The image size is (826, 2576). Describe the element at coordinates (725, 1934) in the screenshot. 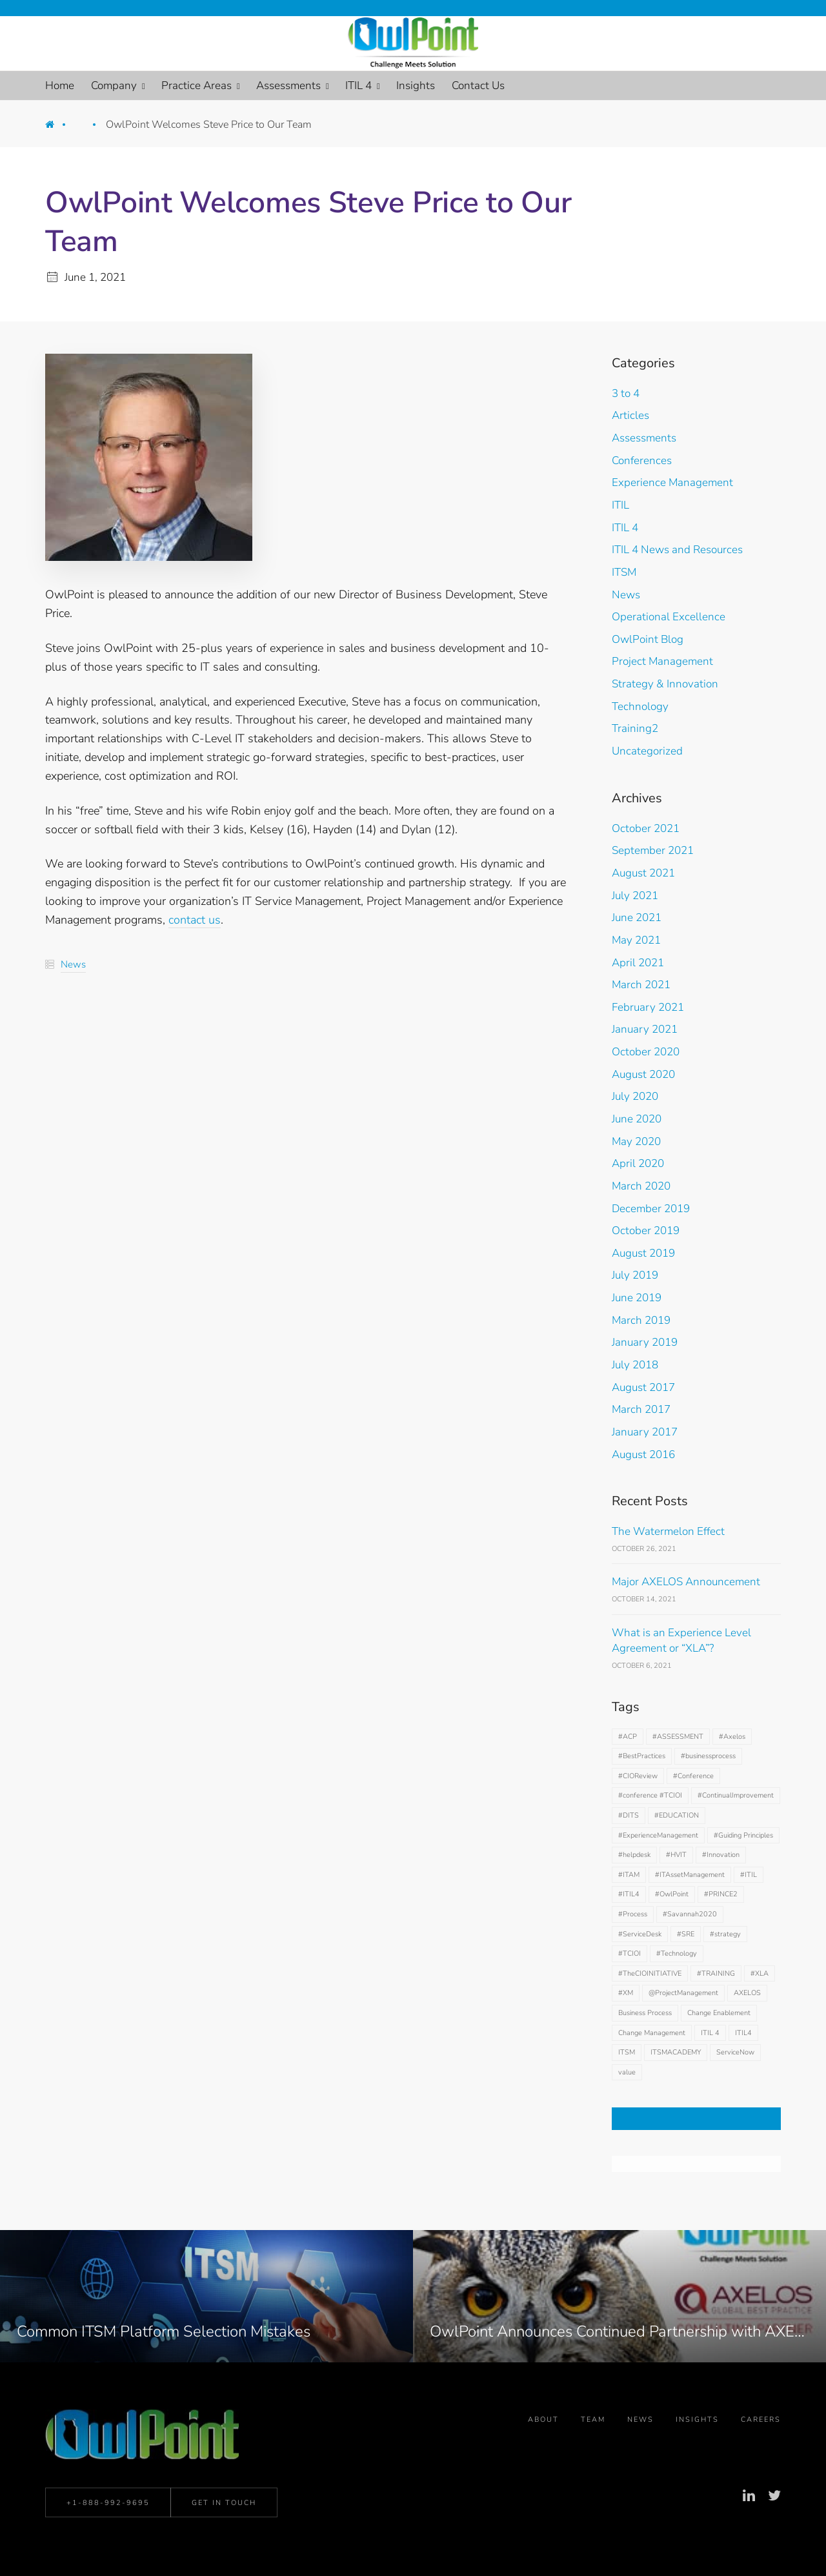

I see `#strategy [#strategy (2 items)]` at that location.